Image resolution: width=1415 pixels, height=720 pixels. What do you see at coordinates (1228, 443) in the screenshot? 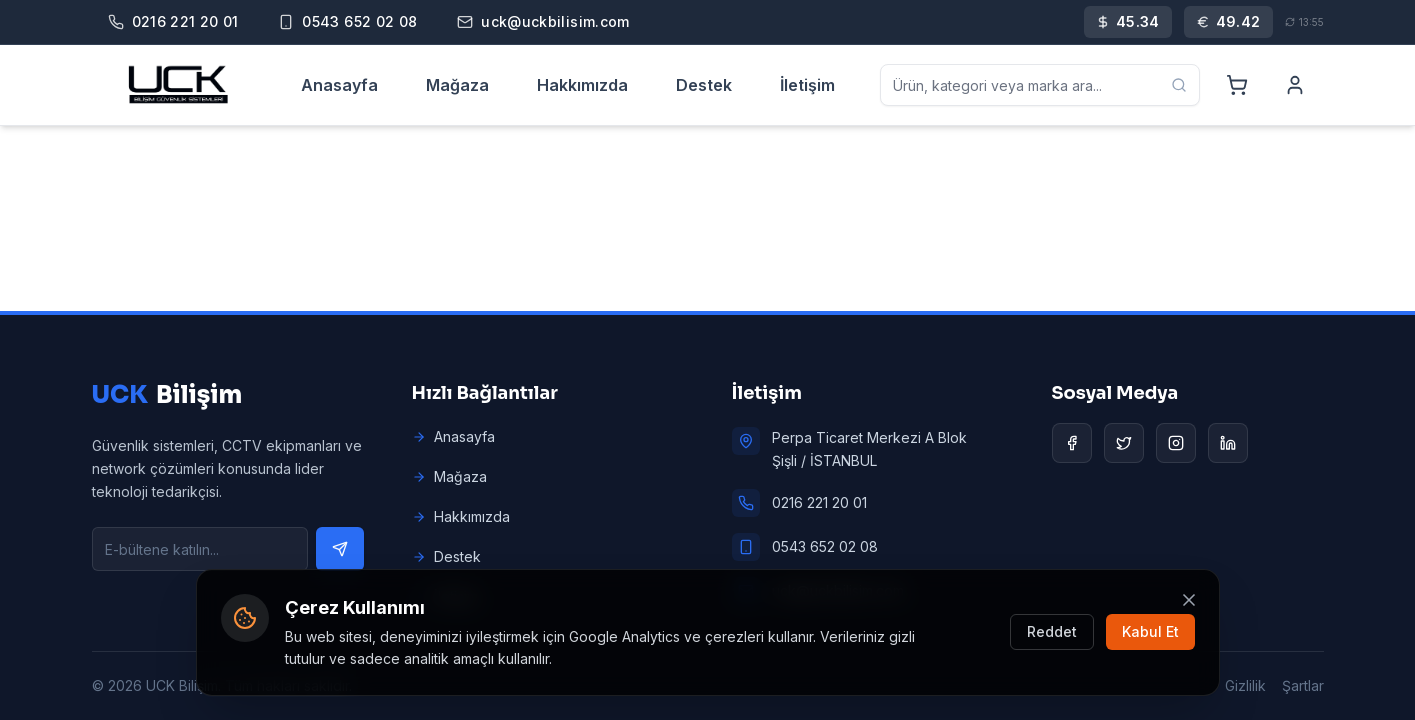
I see `[LinkedIn]` at bounding box center [1228, 443].